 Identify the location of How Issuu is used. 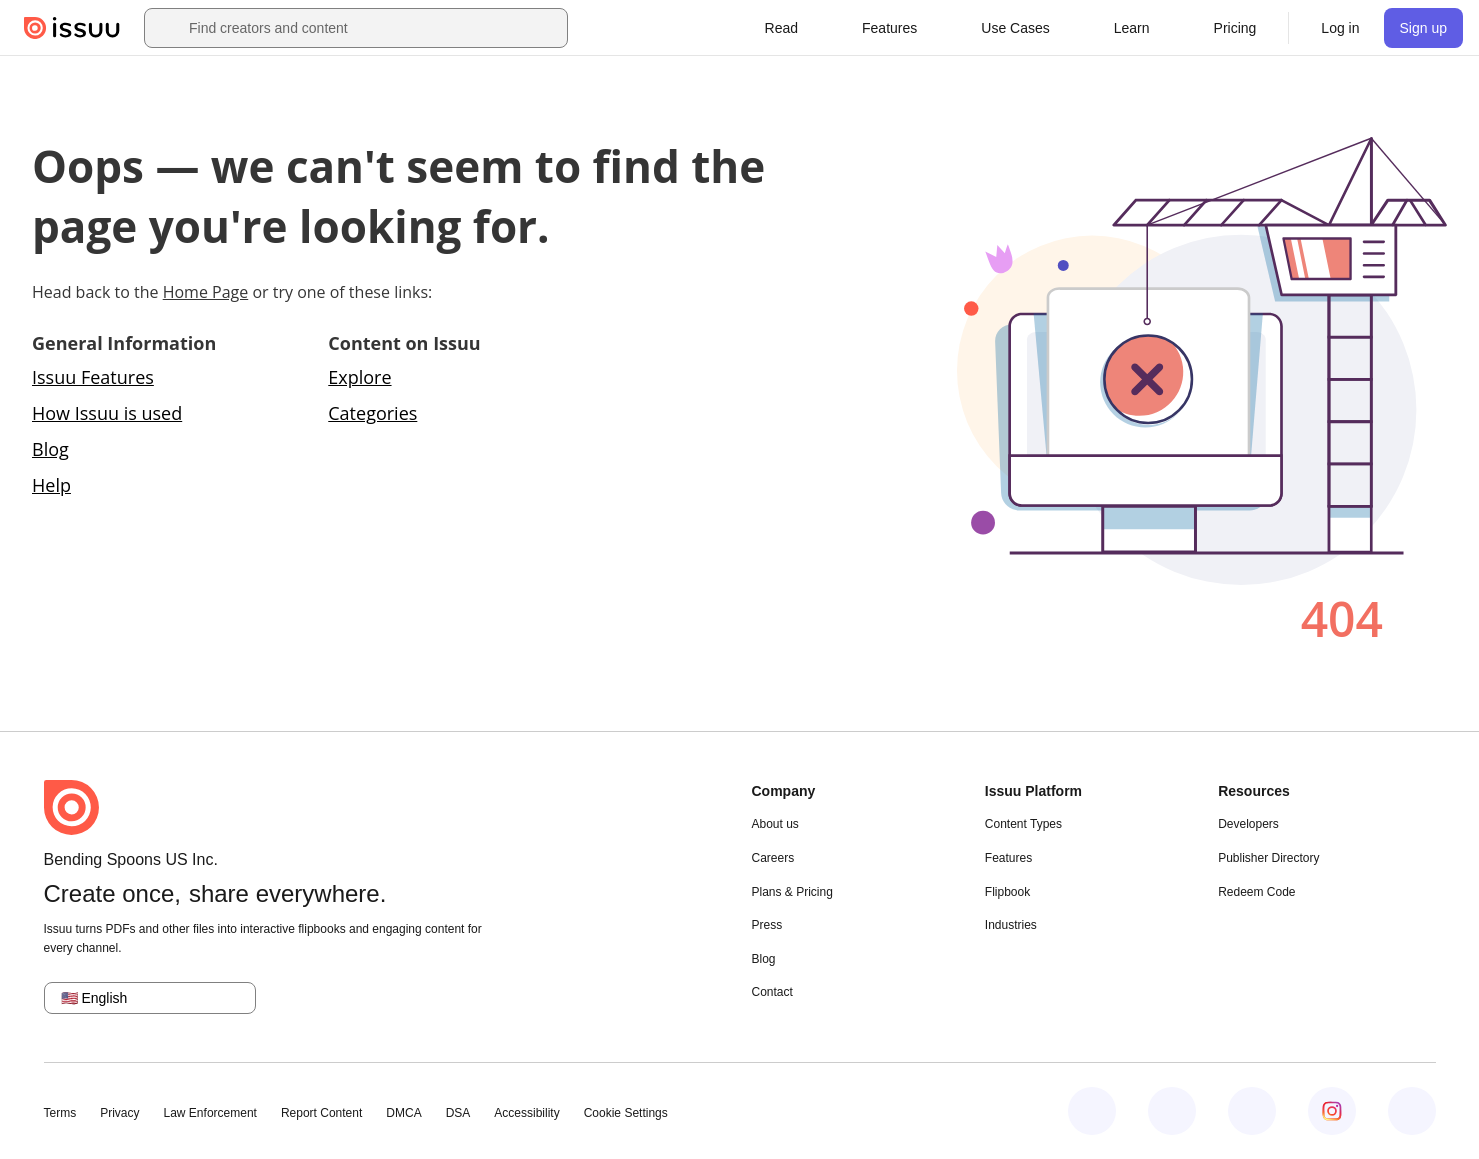
(107, 413).